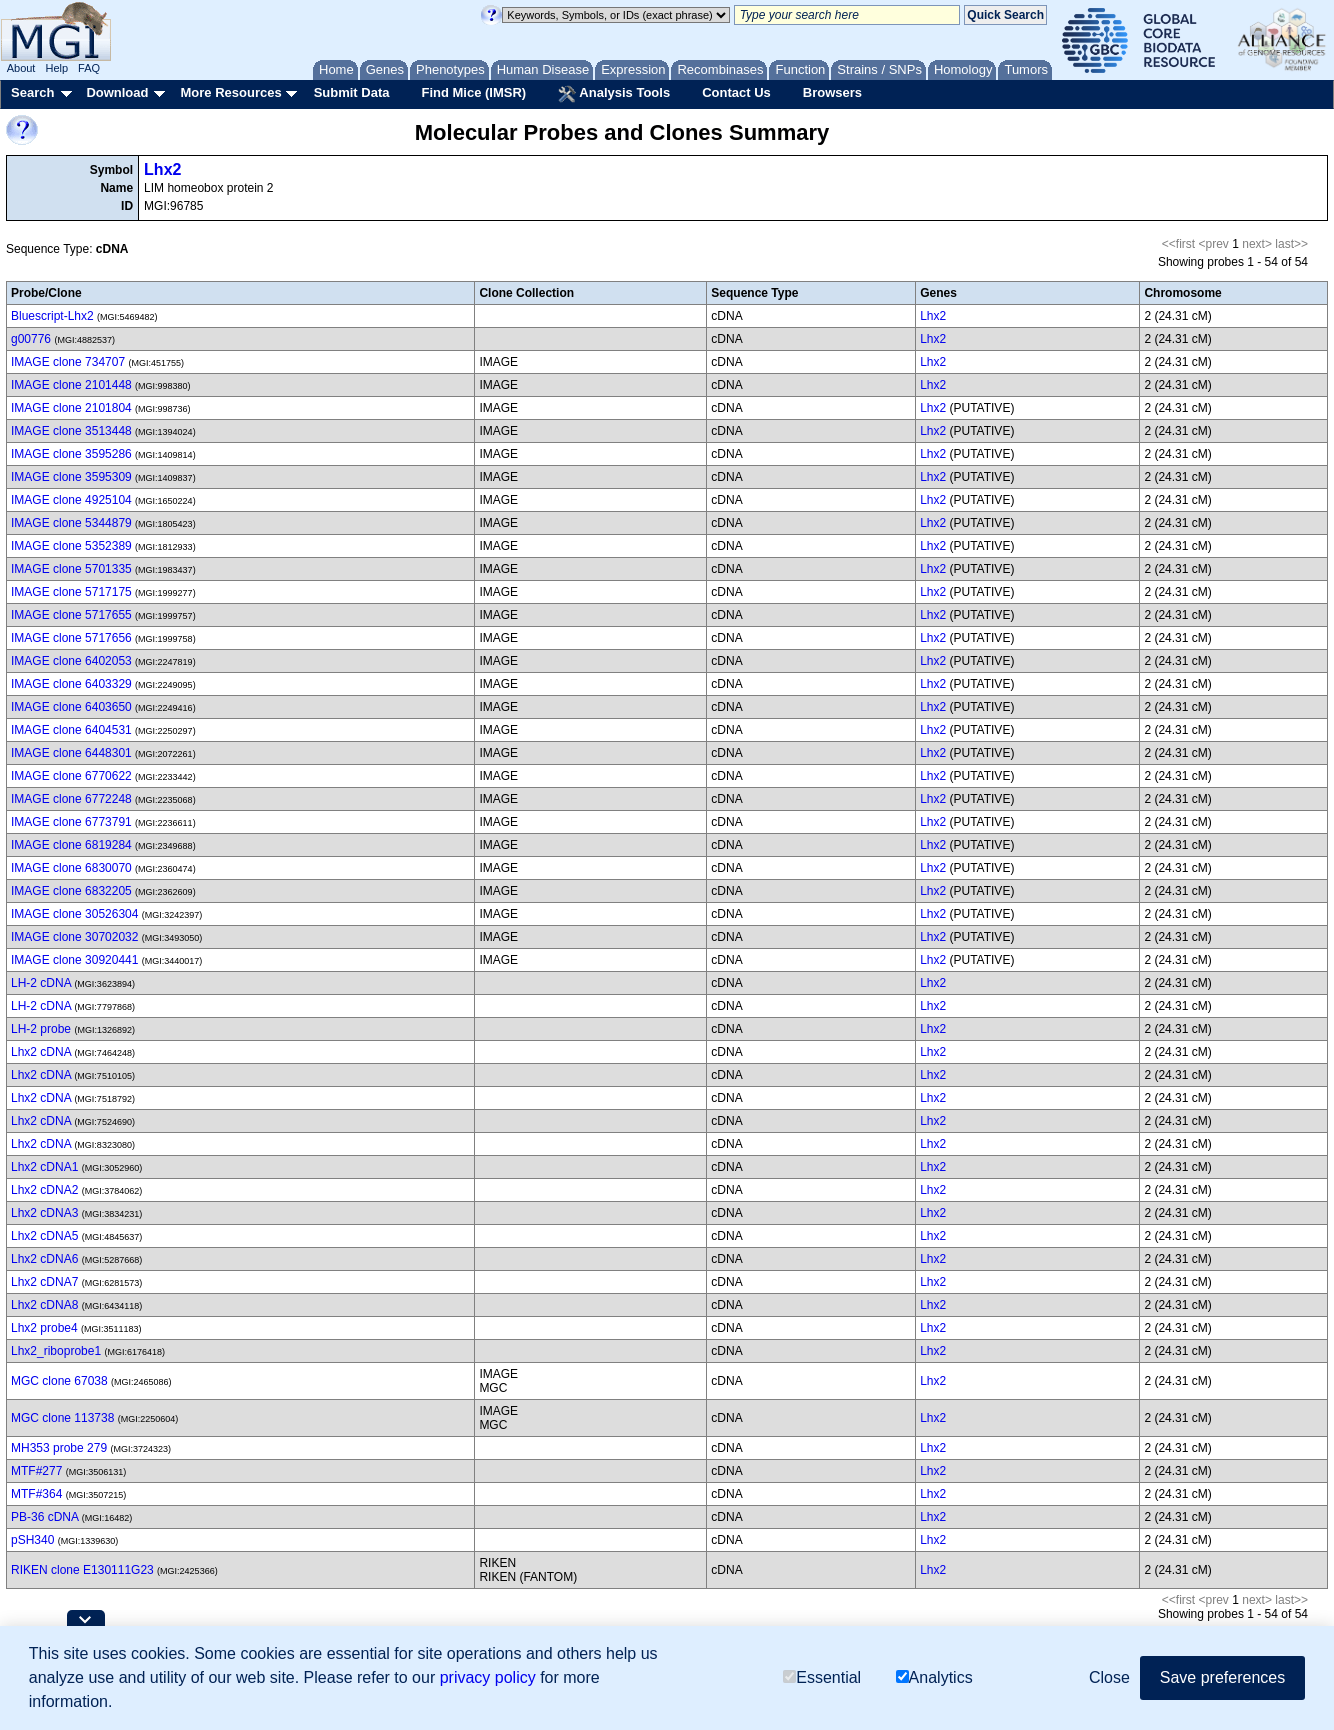 Image resolution: width=1334 pixels, height=1730 pixels. I want to click on IMAGE clone 6448301, so click(71, 753).